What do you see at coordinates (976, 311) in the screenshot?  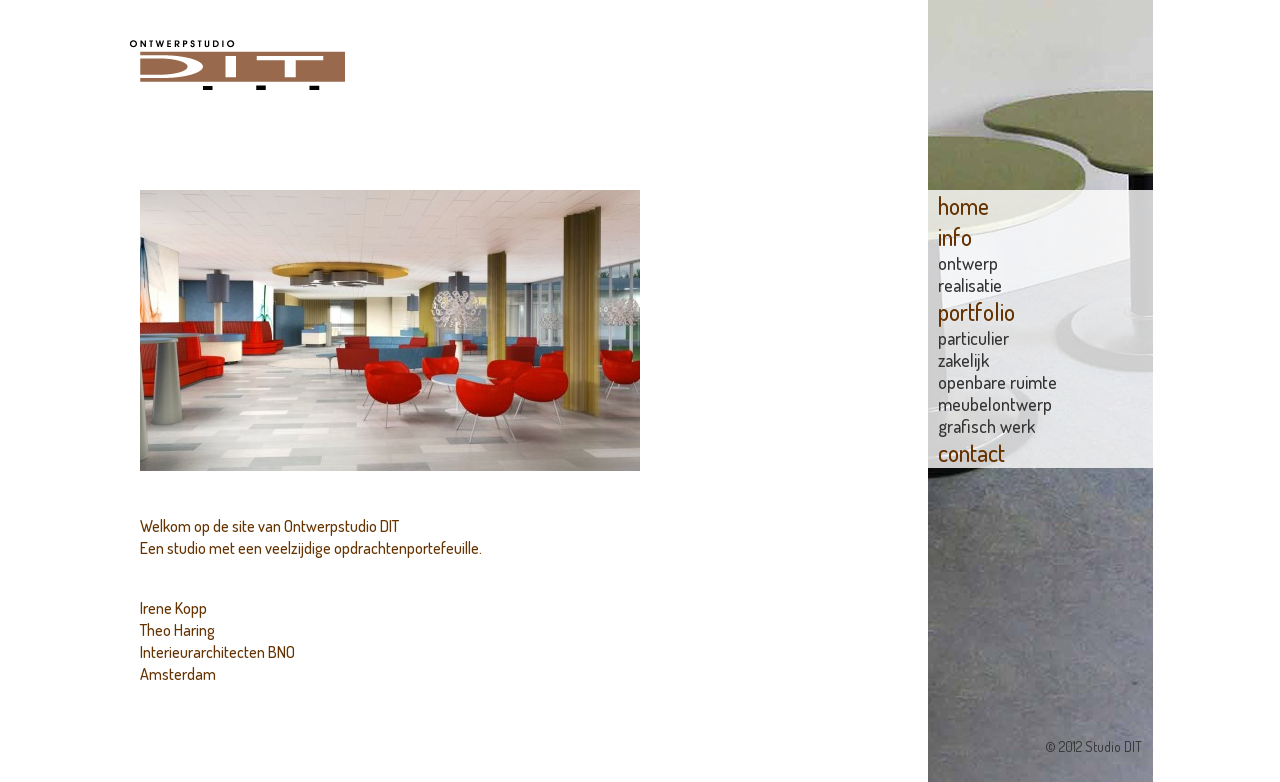 I see `portfolio` at bounding box center [976, 311].